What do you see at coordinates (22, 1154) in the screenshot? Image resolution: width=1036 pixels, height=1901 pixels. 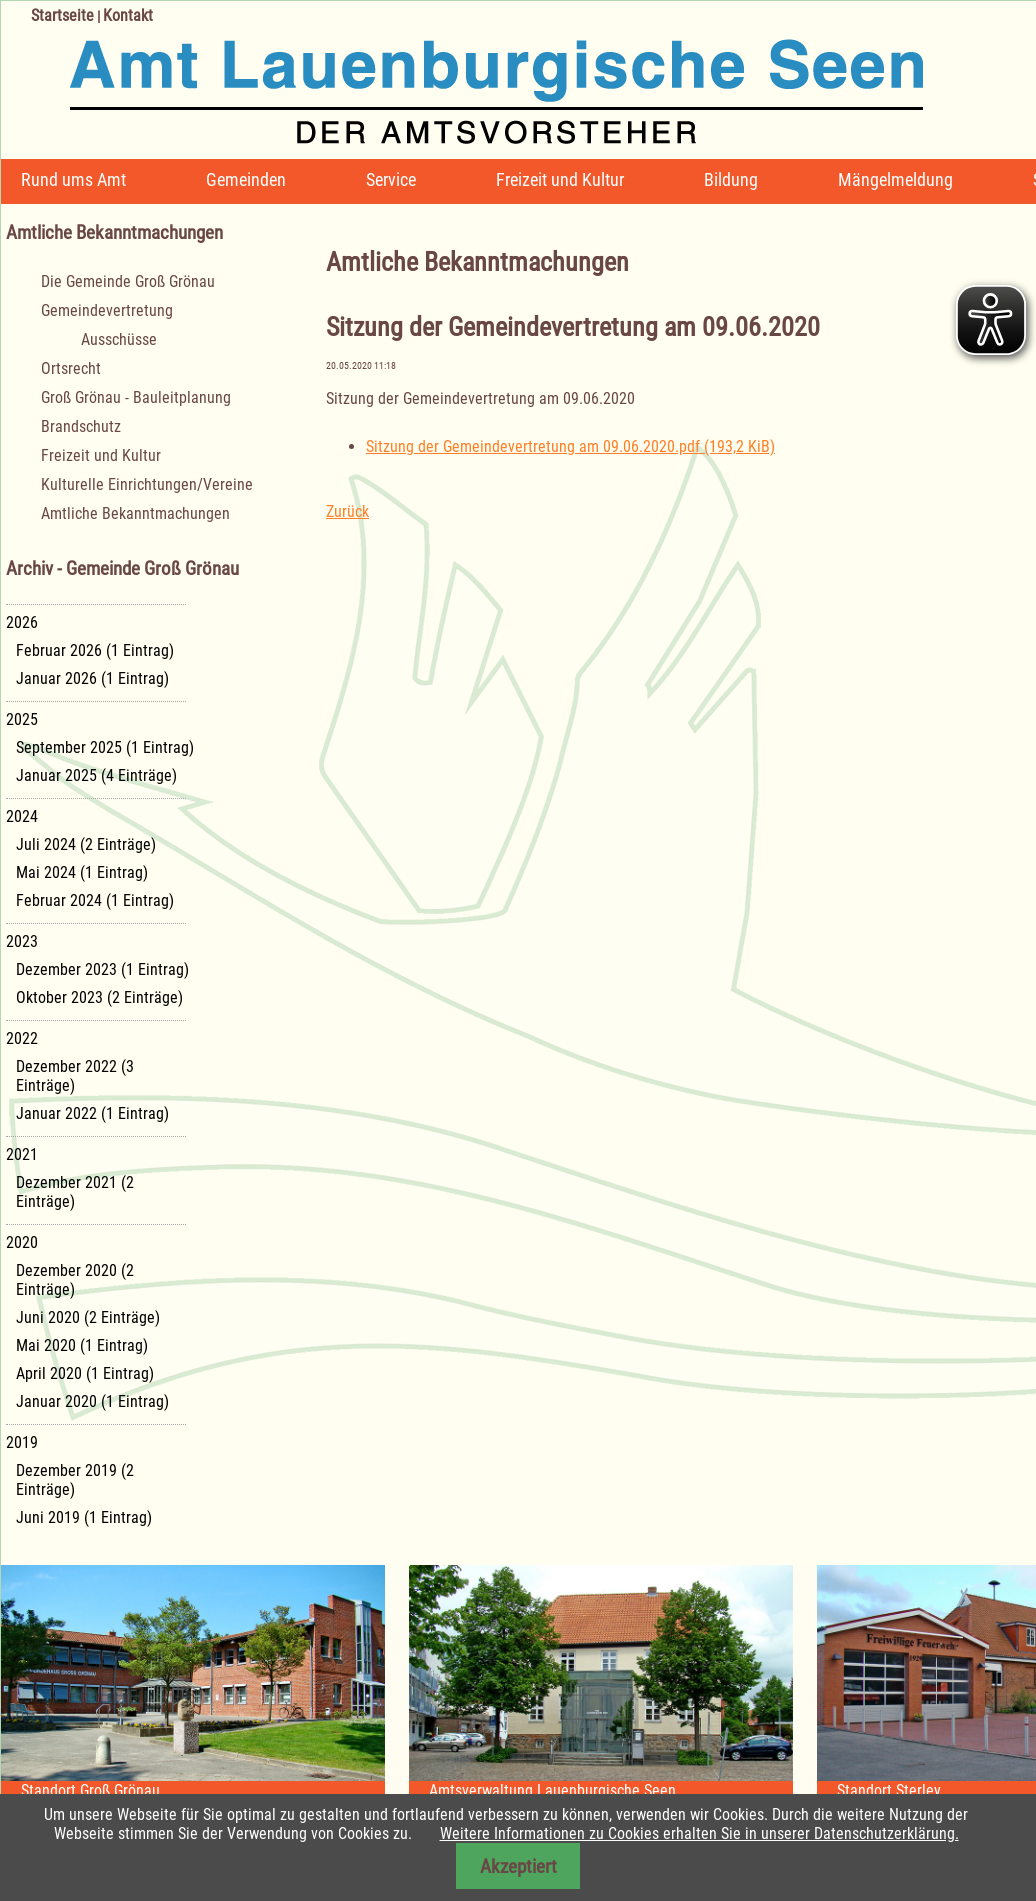 I see `2021` at bounding box center [22, 1154].